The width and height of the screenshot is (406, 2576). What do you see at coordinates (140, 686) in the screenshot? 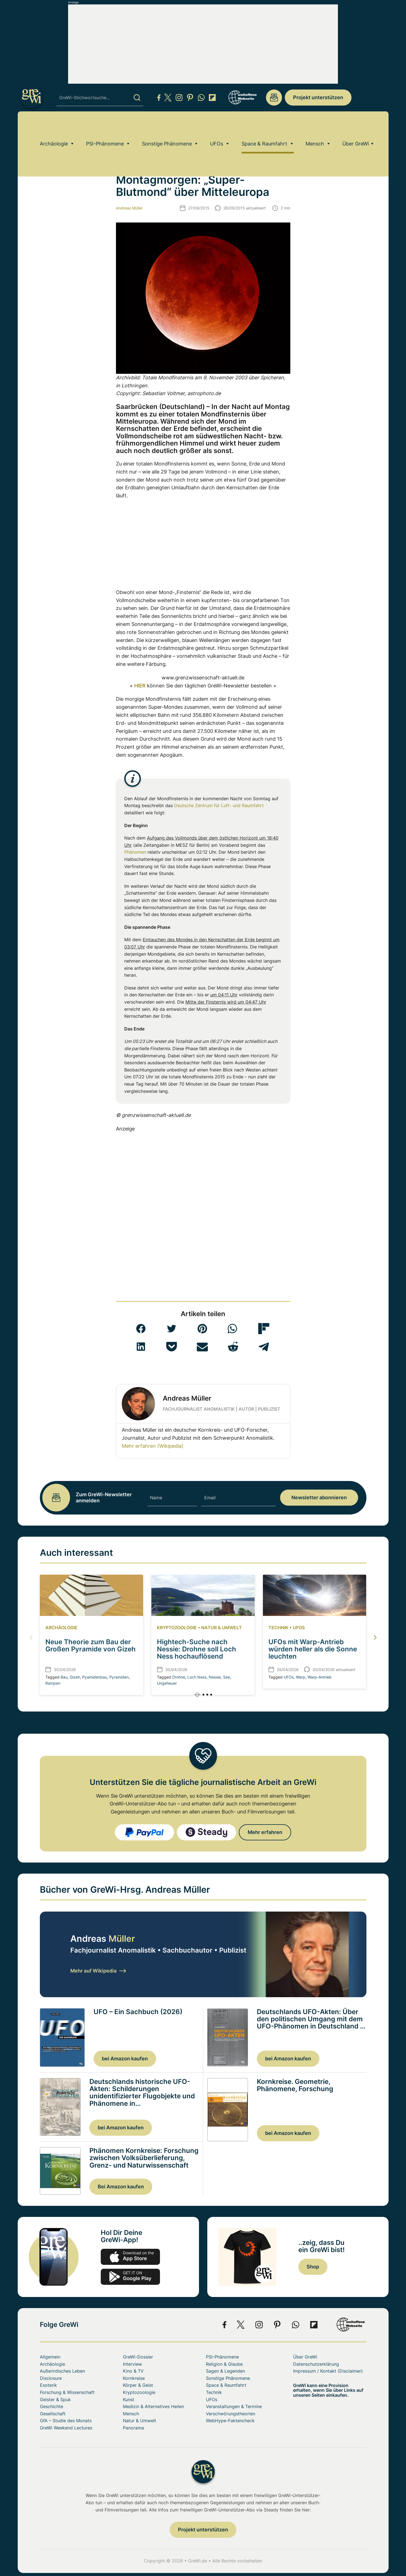
I see `HIER` at bounding box center [140, 686].